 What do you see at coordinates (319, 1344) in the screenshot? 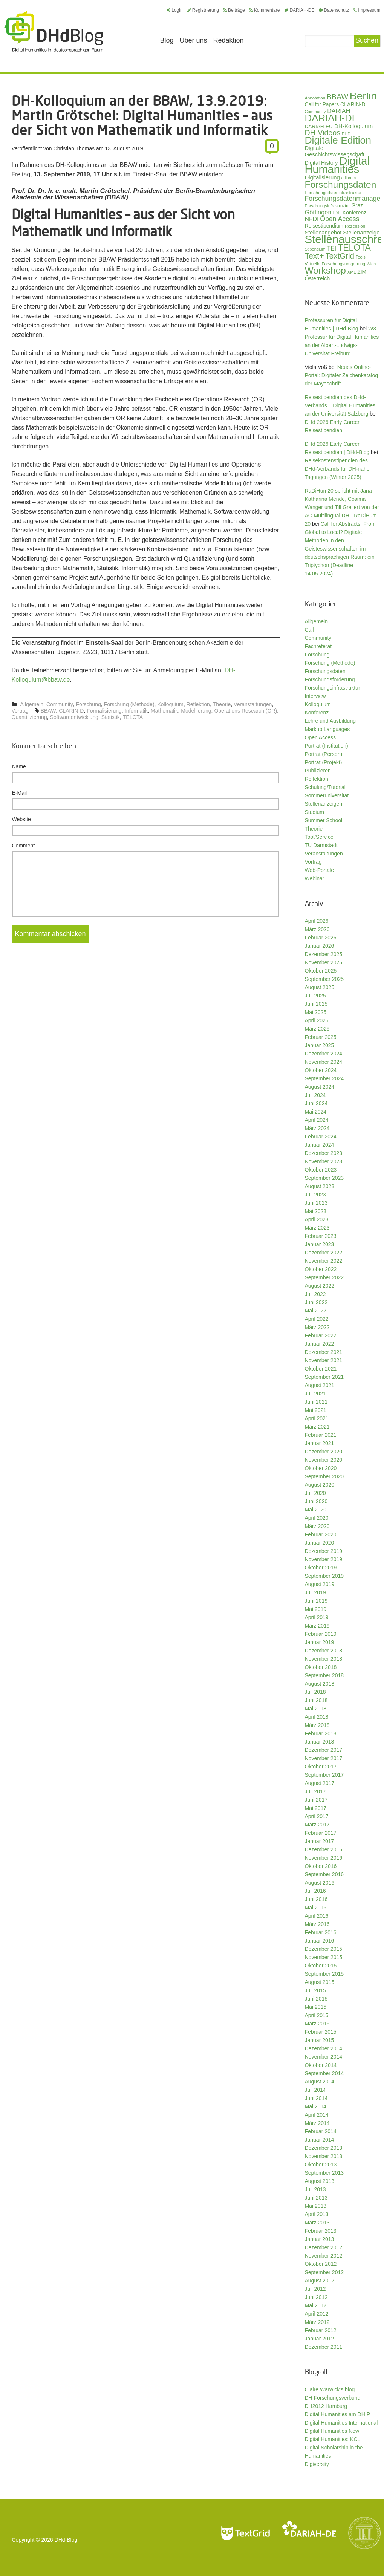
I see `Januar 2022` at bounding box center [319, 1344].